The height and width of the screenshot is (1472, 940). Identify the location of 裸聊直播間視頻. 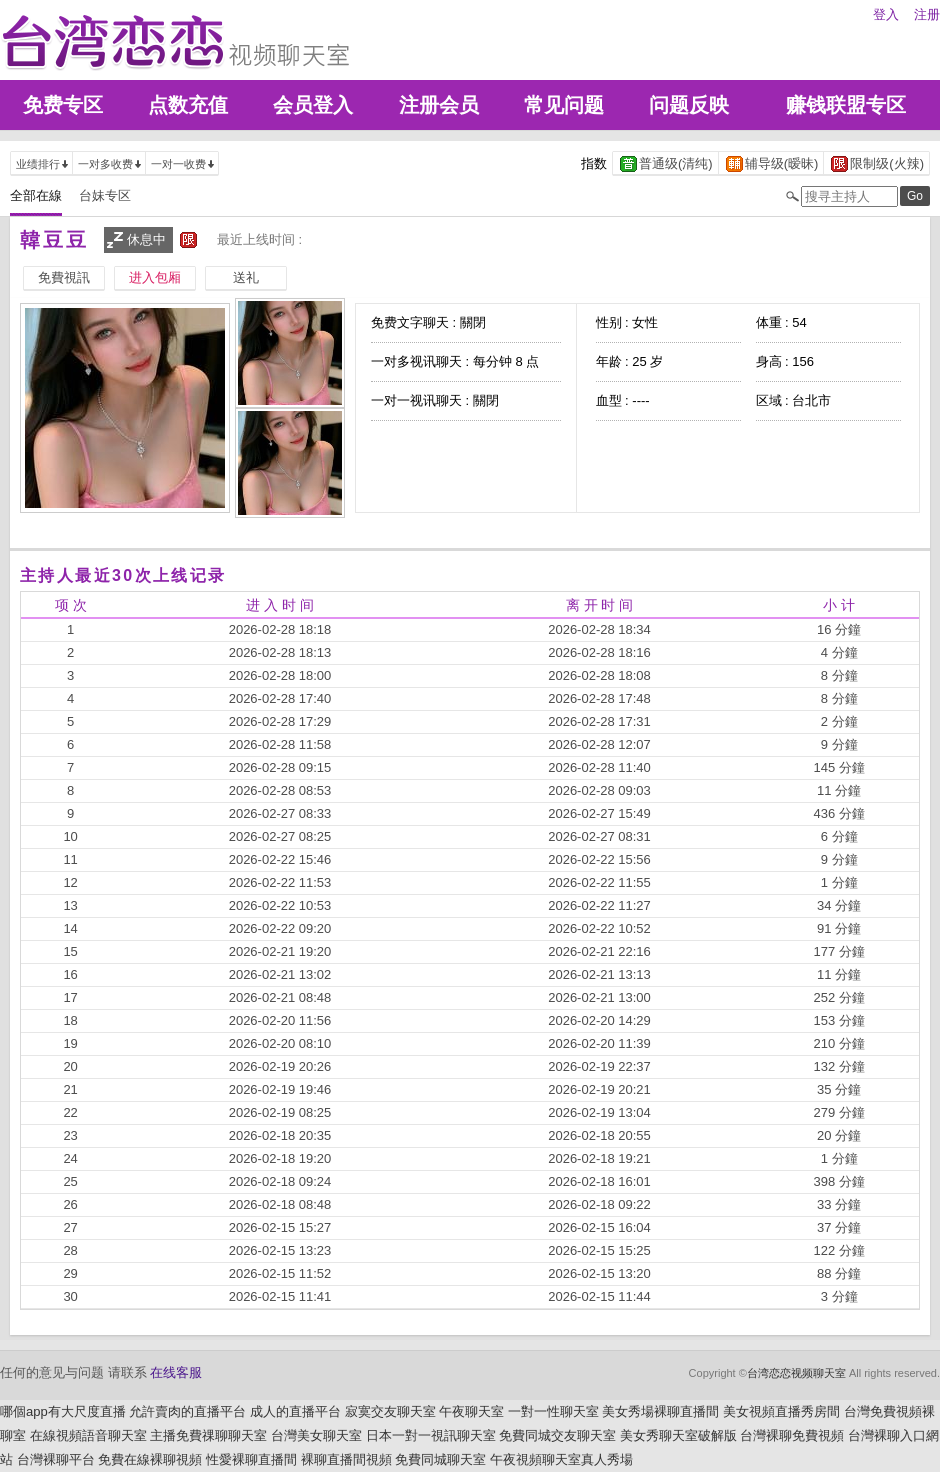
(346, 1459).